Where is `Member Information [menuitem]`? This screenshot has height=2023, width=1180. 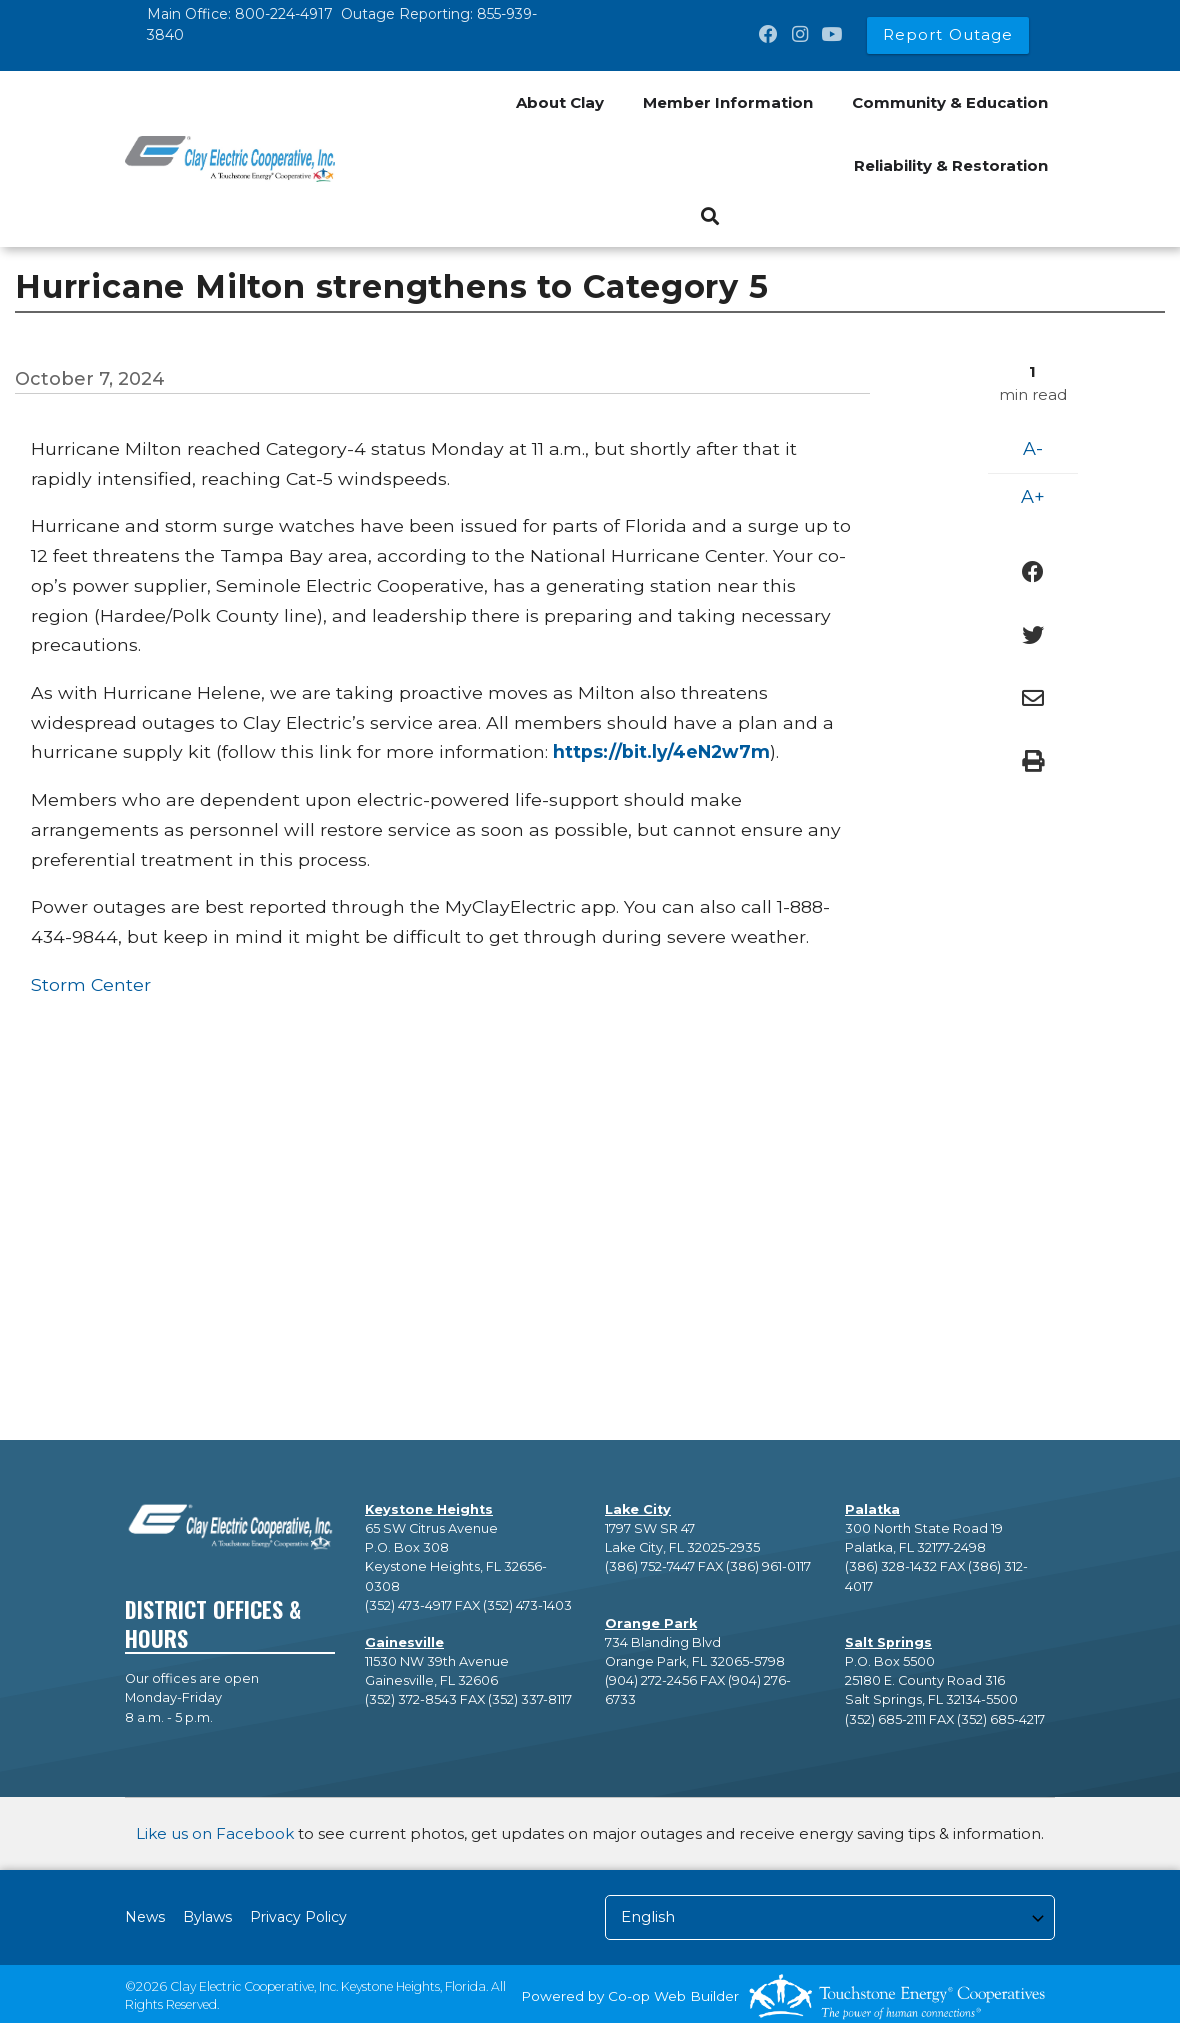
Member Information [menuitem] is located at coordinates (728, 102).